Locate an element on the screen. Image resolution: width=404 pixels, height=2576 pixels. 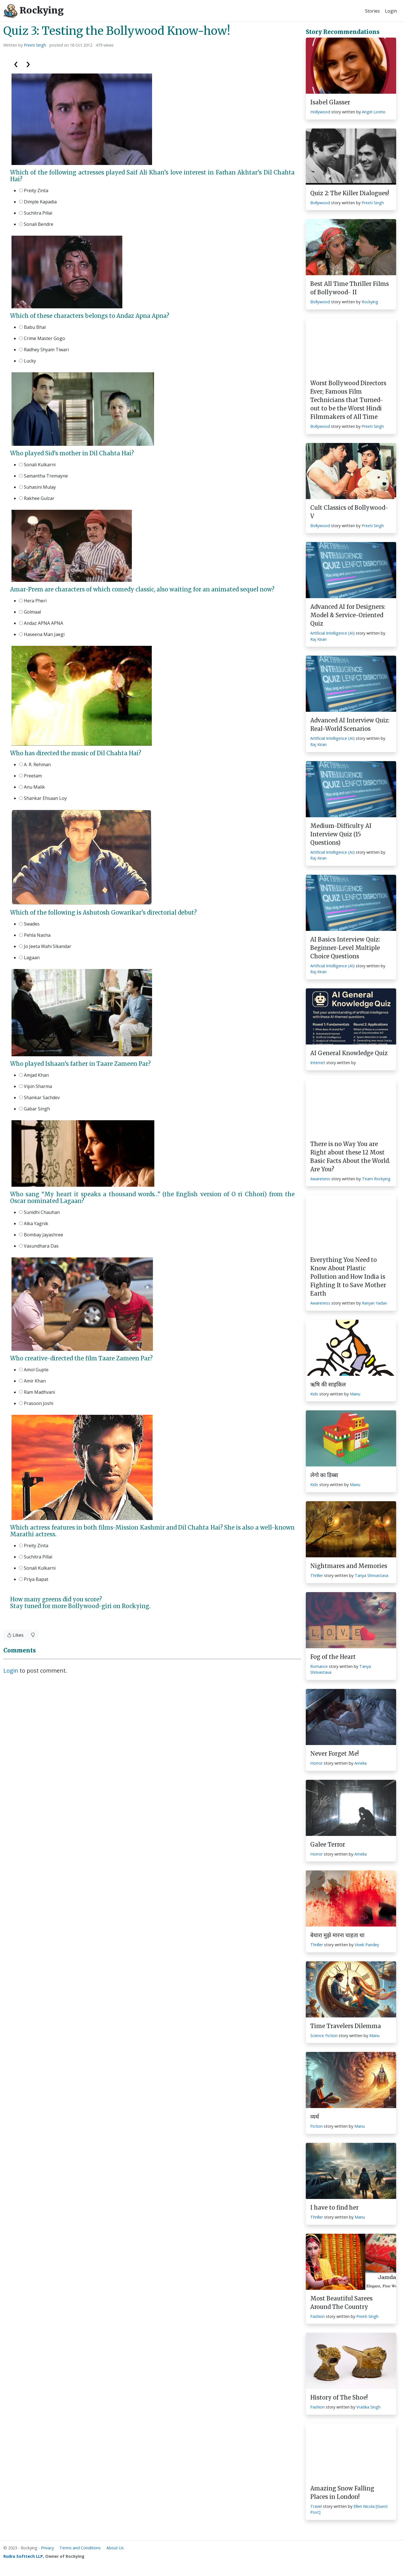
Team Rockying is located at coordinates (376, 1178).